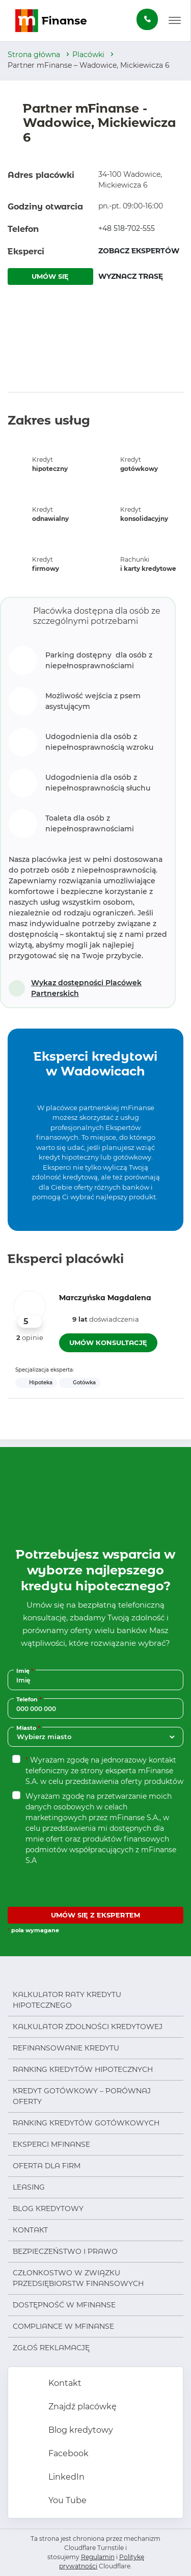 This screenshot has height=2576, width=191. Describe the element at coordinates (30, 1699) in the screenshot. I see `Telefon` at that location.